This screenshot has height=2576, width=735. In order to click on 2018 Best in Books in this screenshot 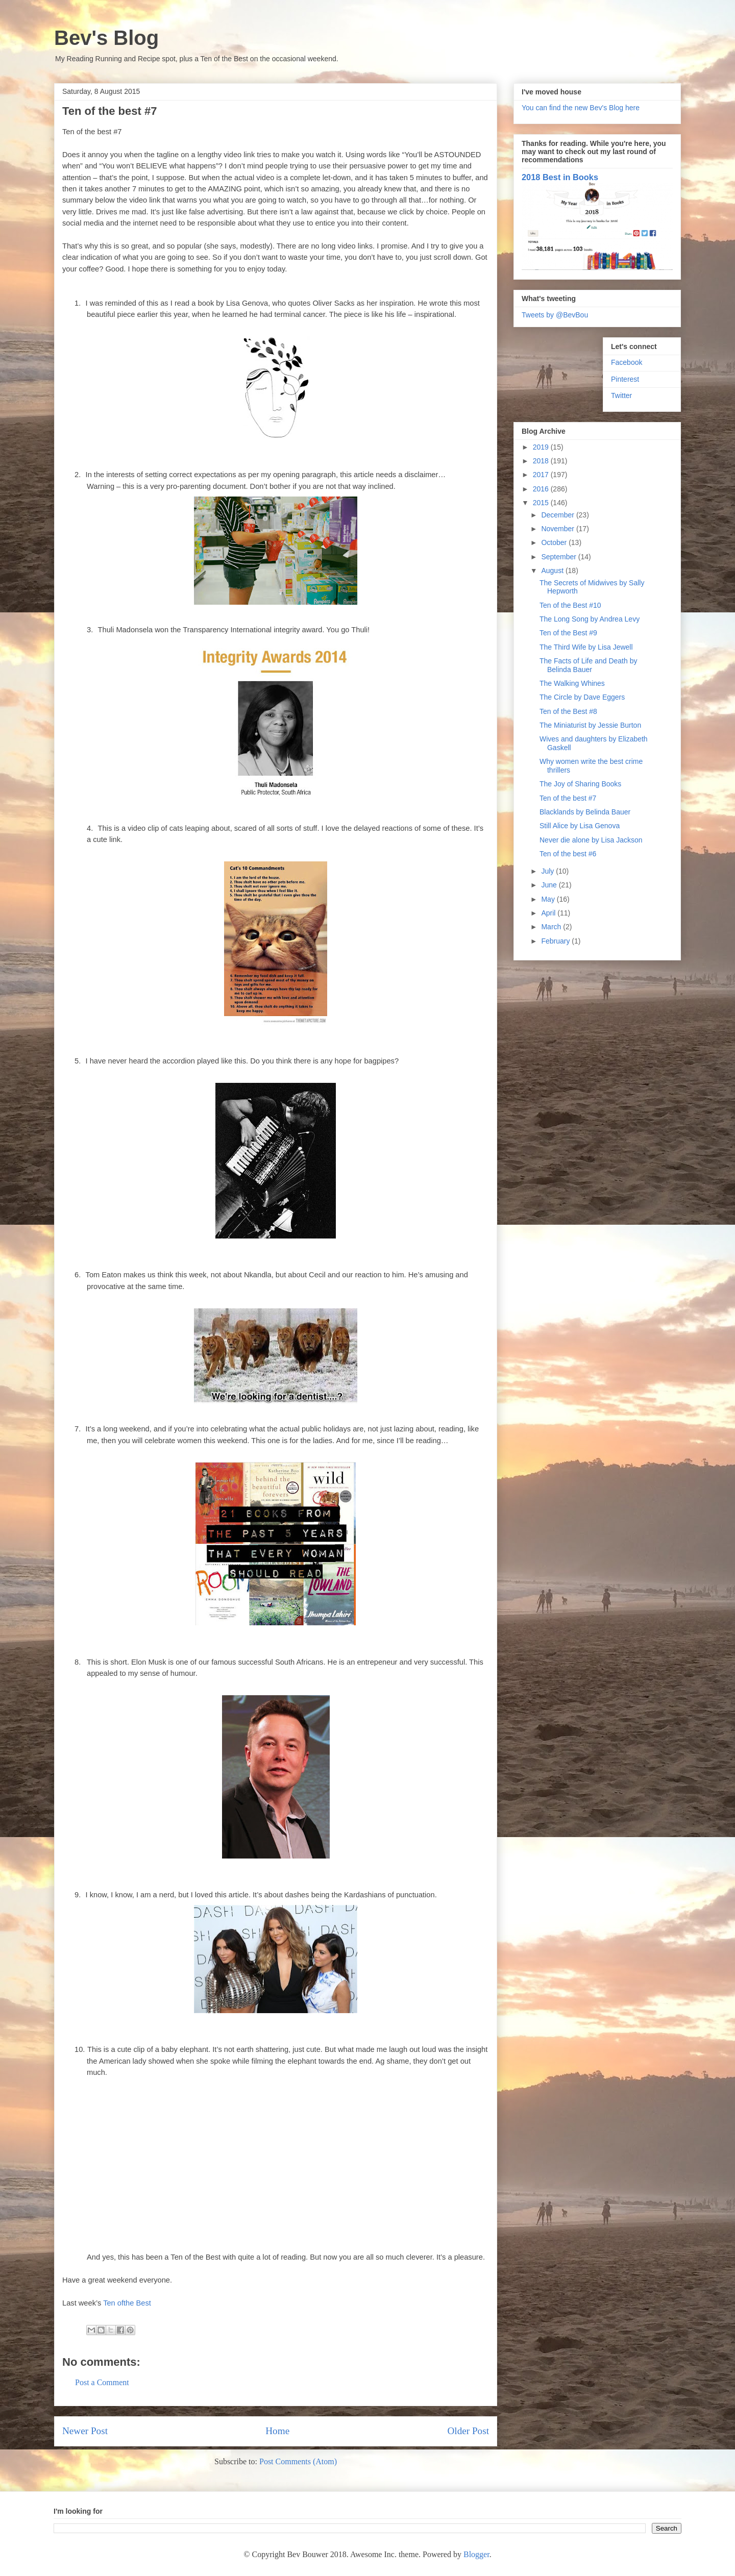, I will do `click(560, 177)`.